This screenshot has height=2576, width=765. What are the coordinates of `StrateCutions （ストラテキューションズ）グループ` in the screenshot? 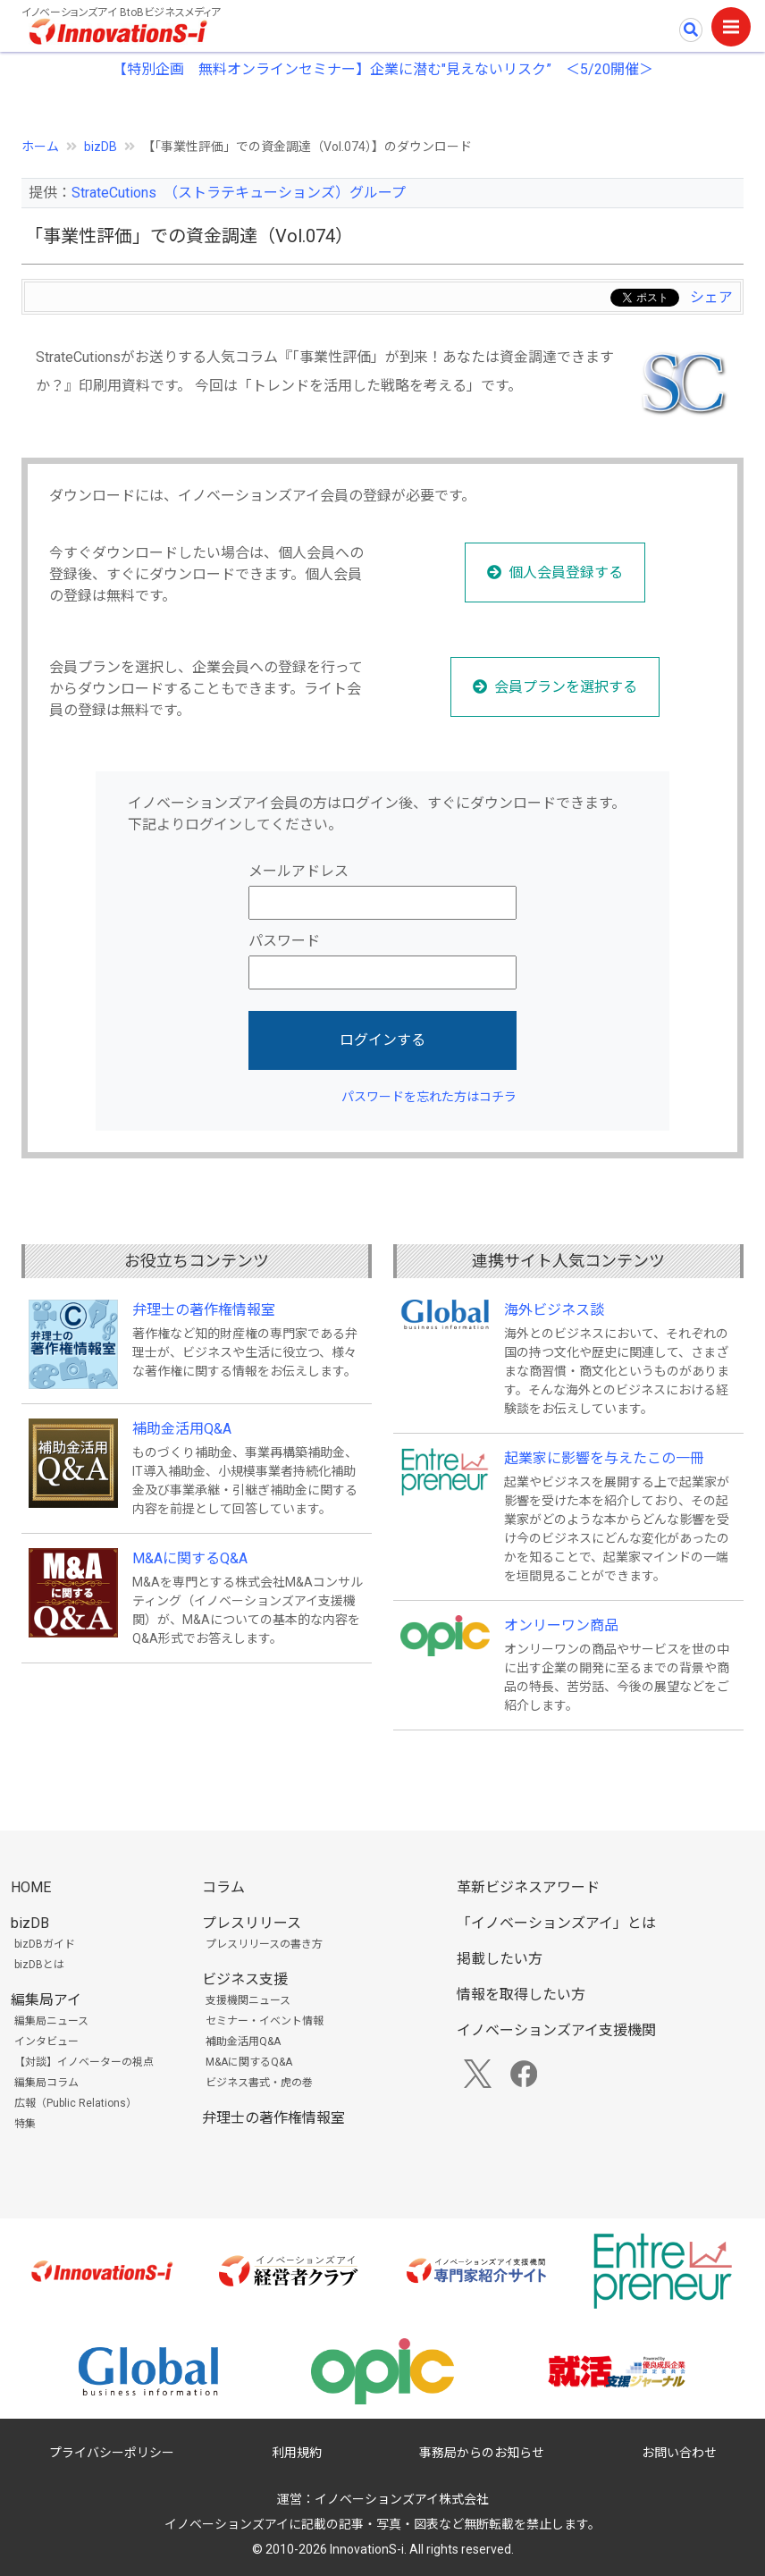 It's located at (238, 192).